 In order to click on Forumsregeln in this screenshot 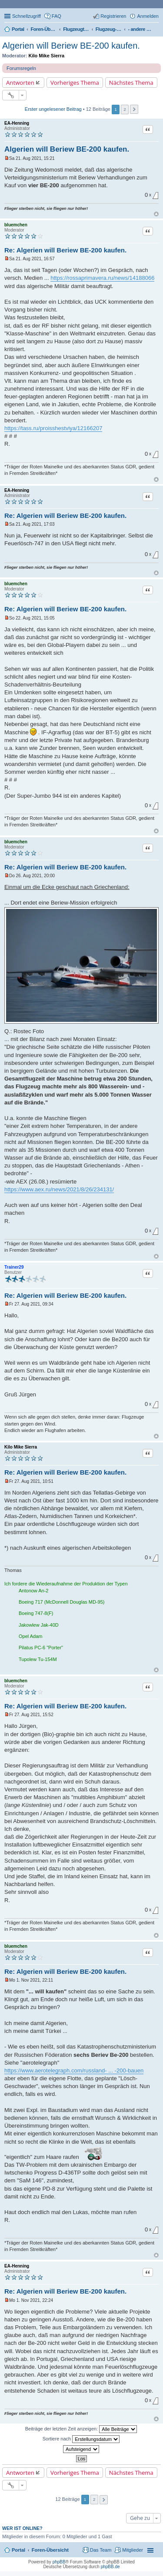, I will do `click(21, 68)`.